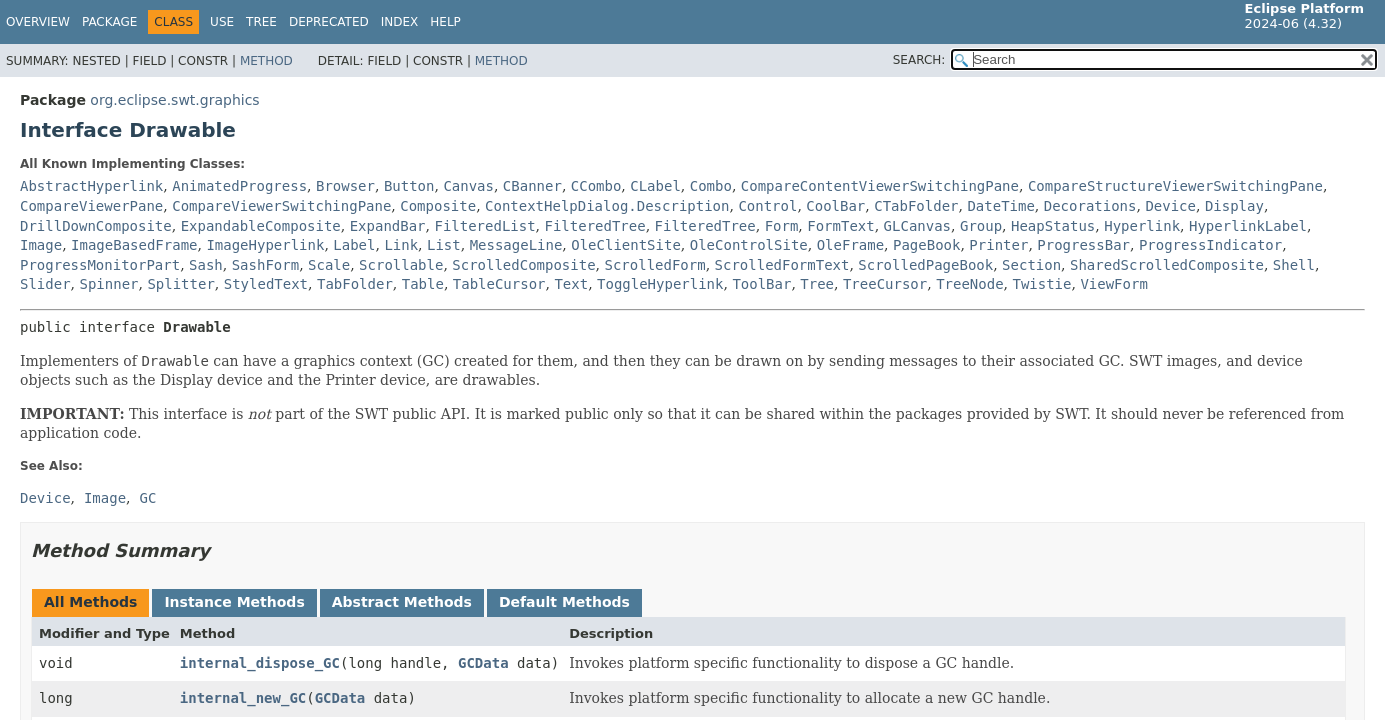  Describe the element at coordinates (401, 245) in the screenshot. I see `Link` at that location.